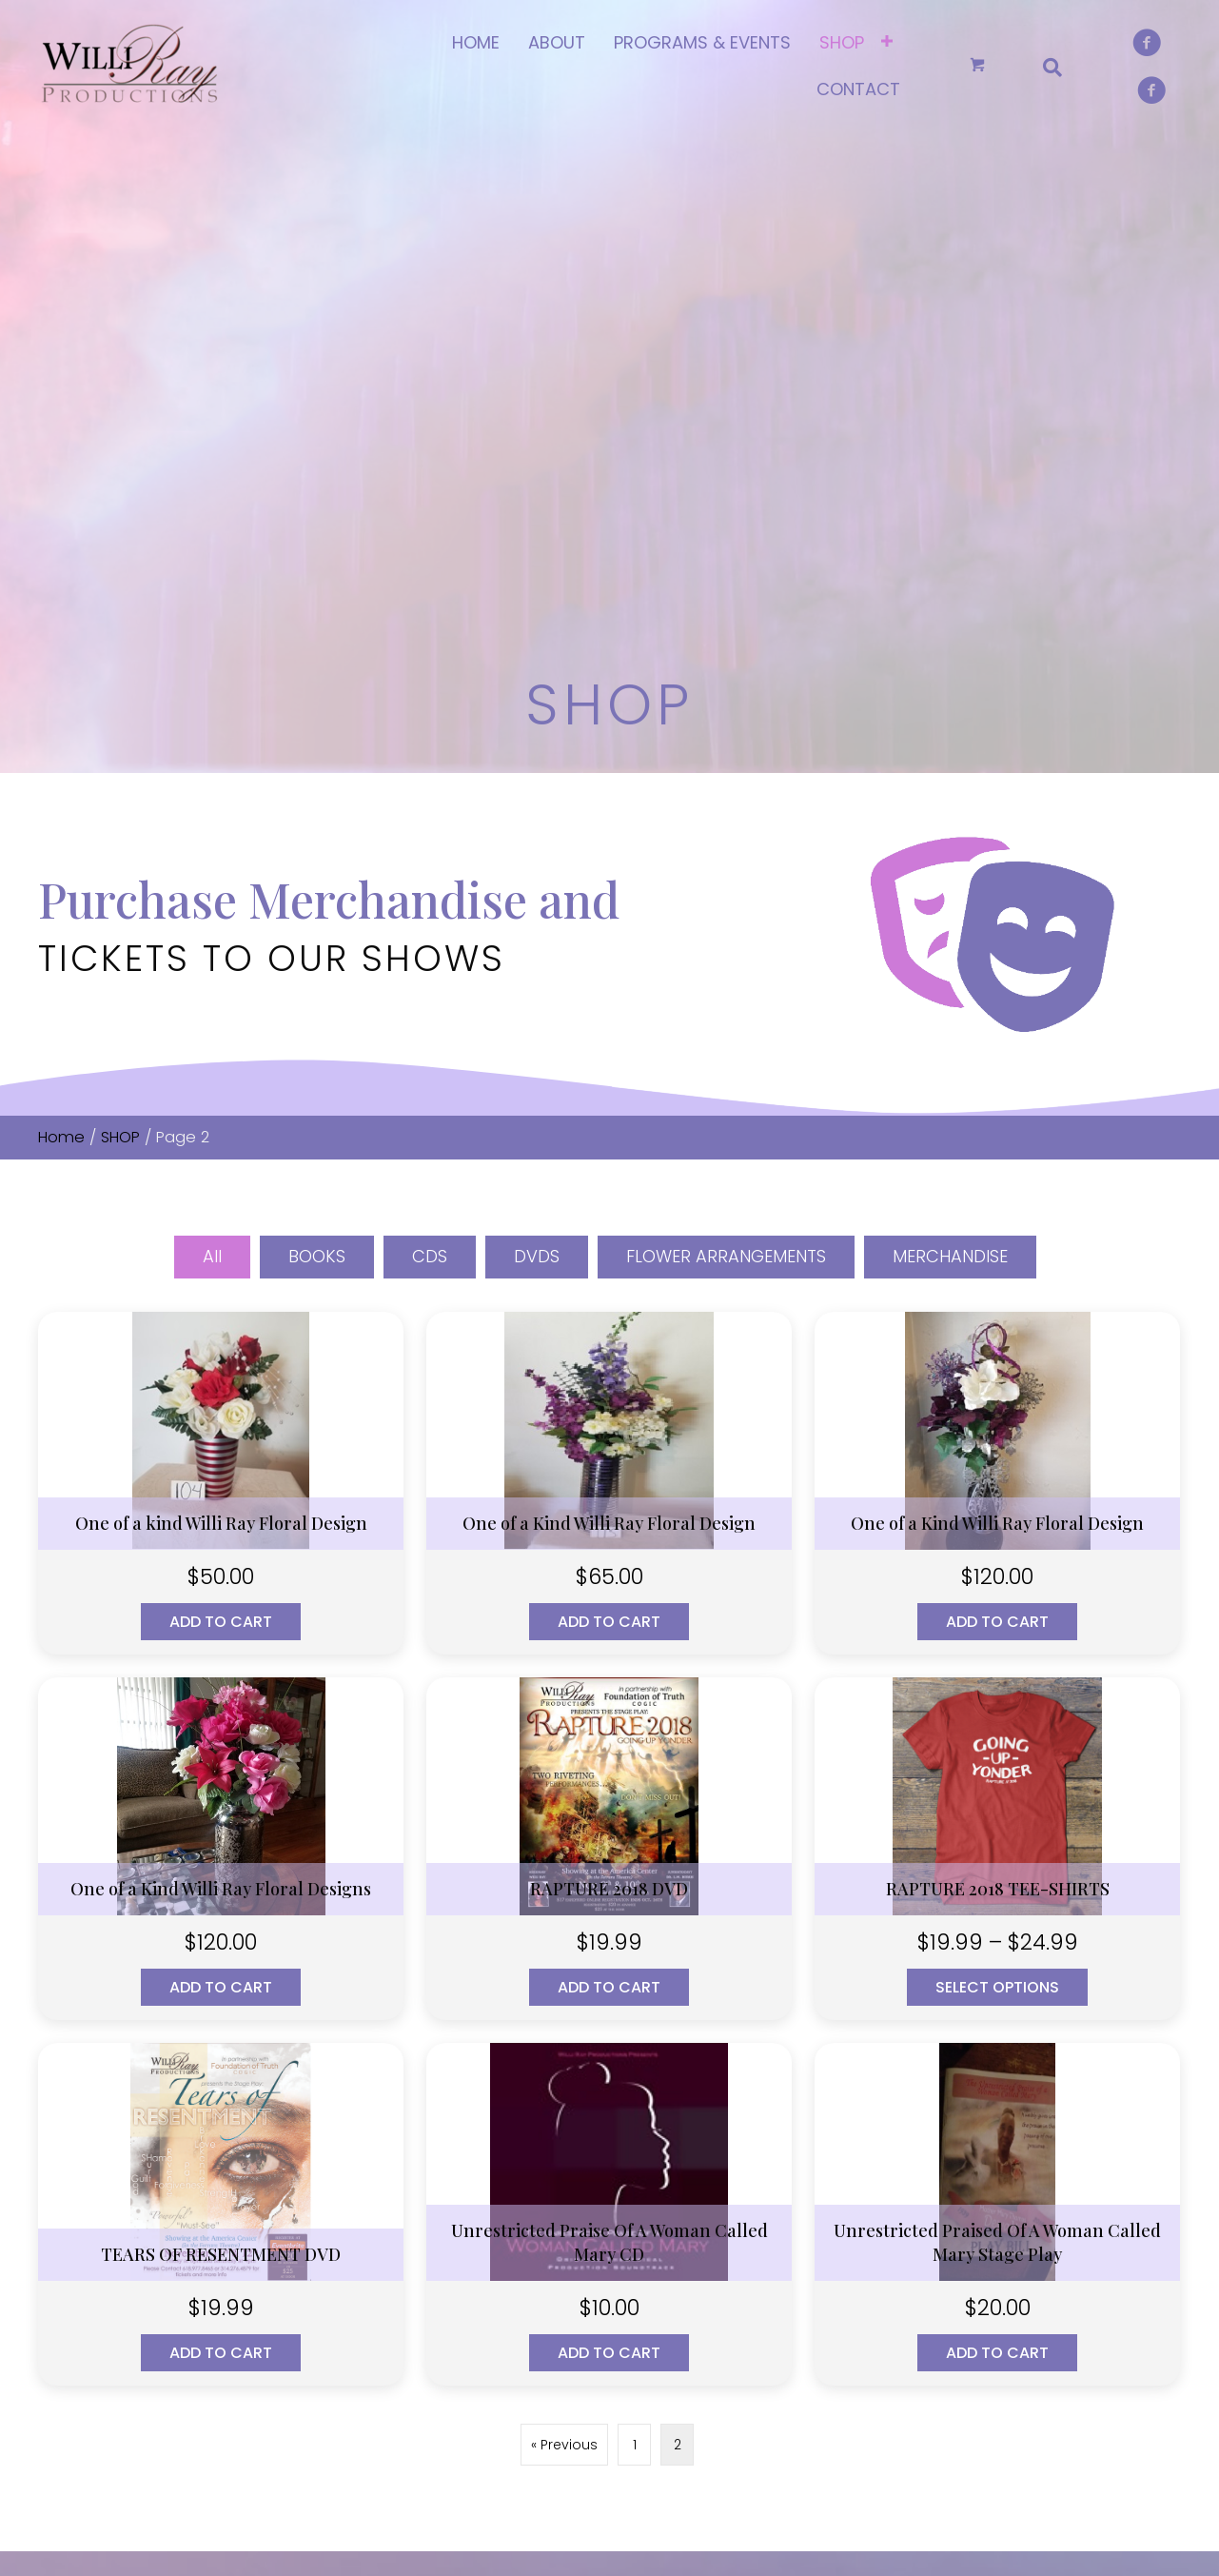 The width and height of the screenshot is (1219, 2576). I want to click on Checkout, so click(762, 2222).